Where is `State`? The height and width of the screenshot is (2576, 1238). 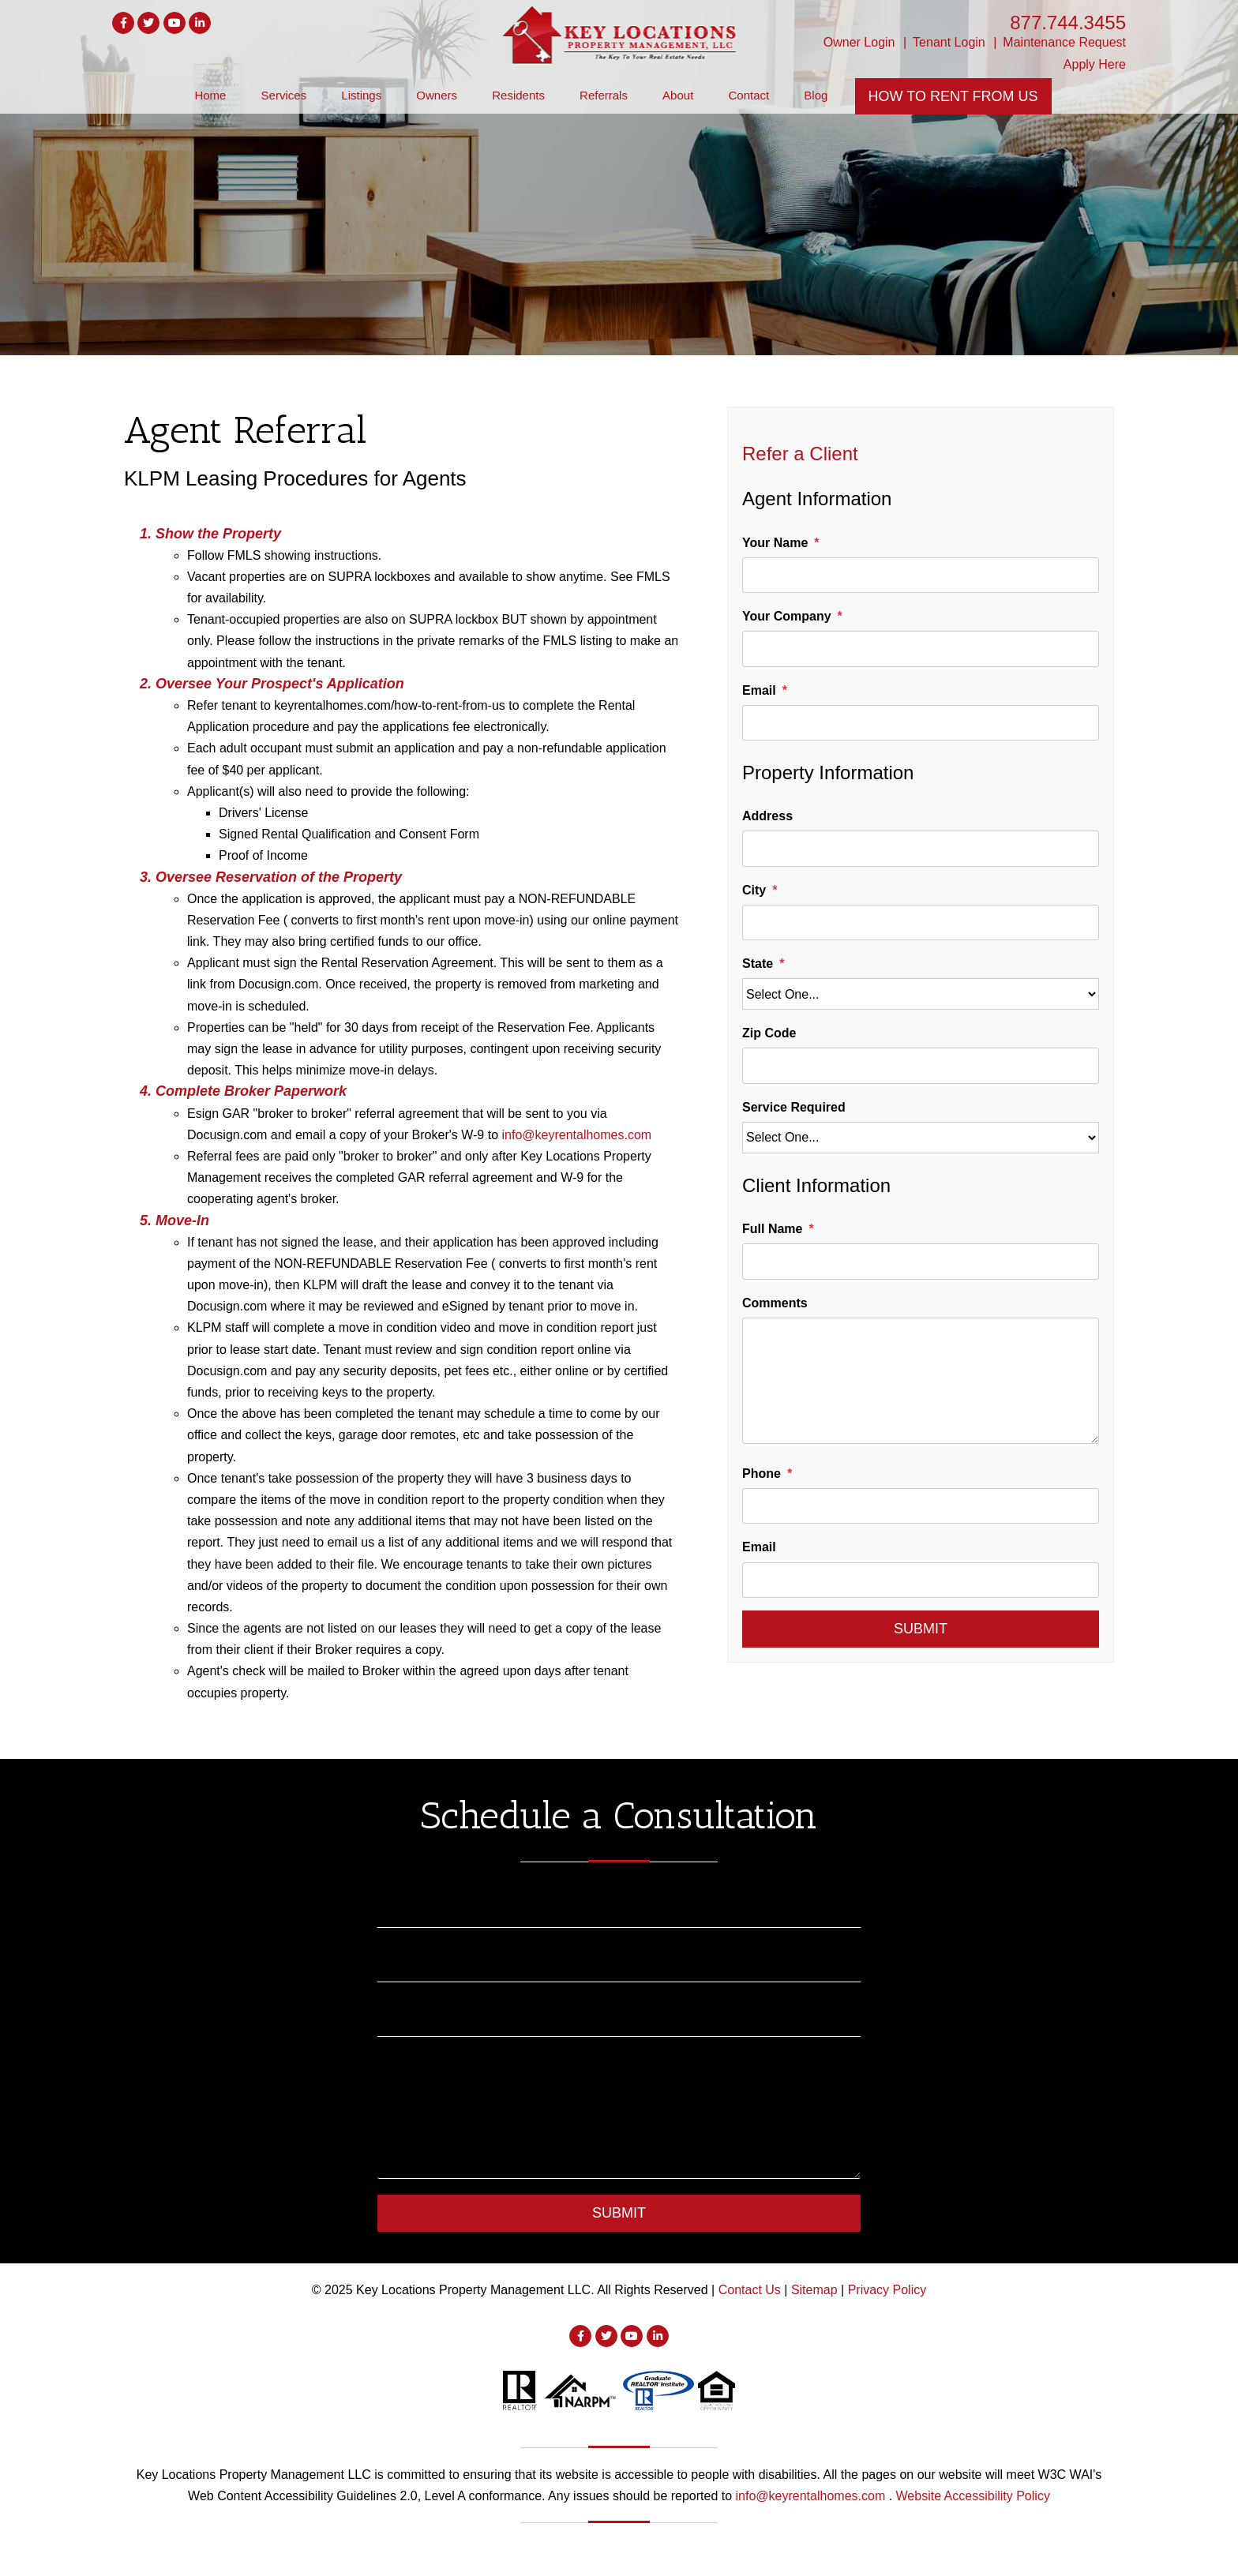 State is located at coordinates (757, 963).